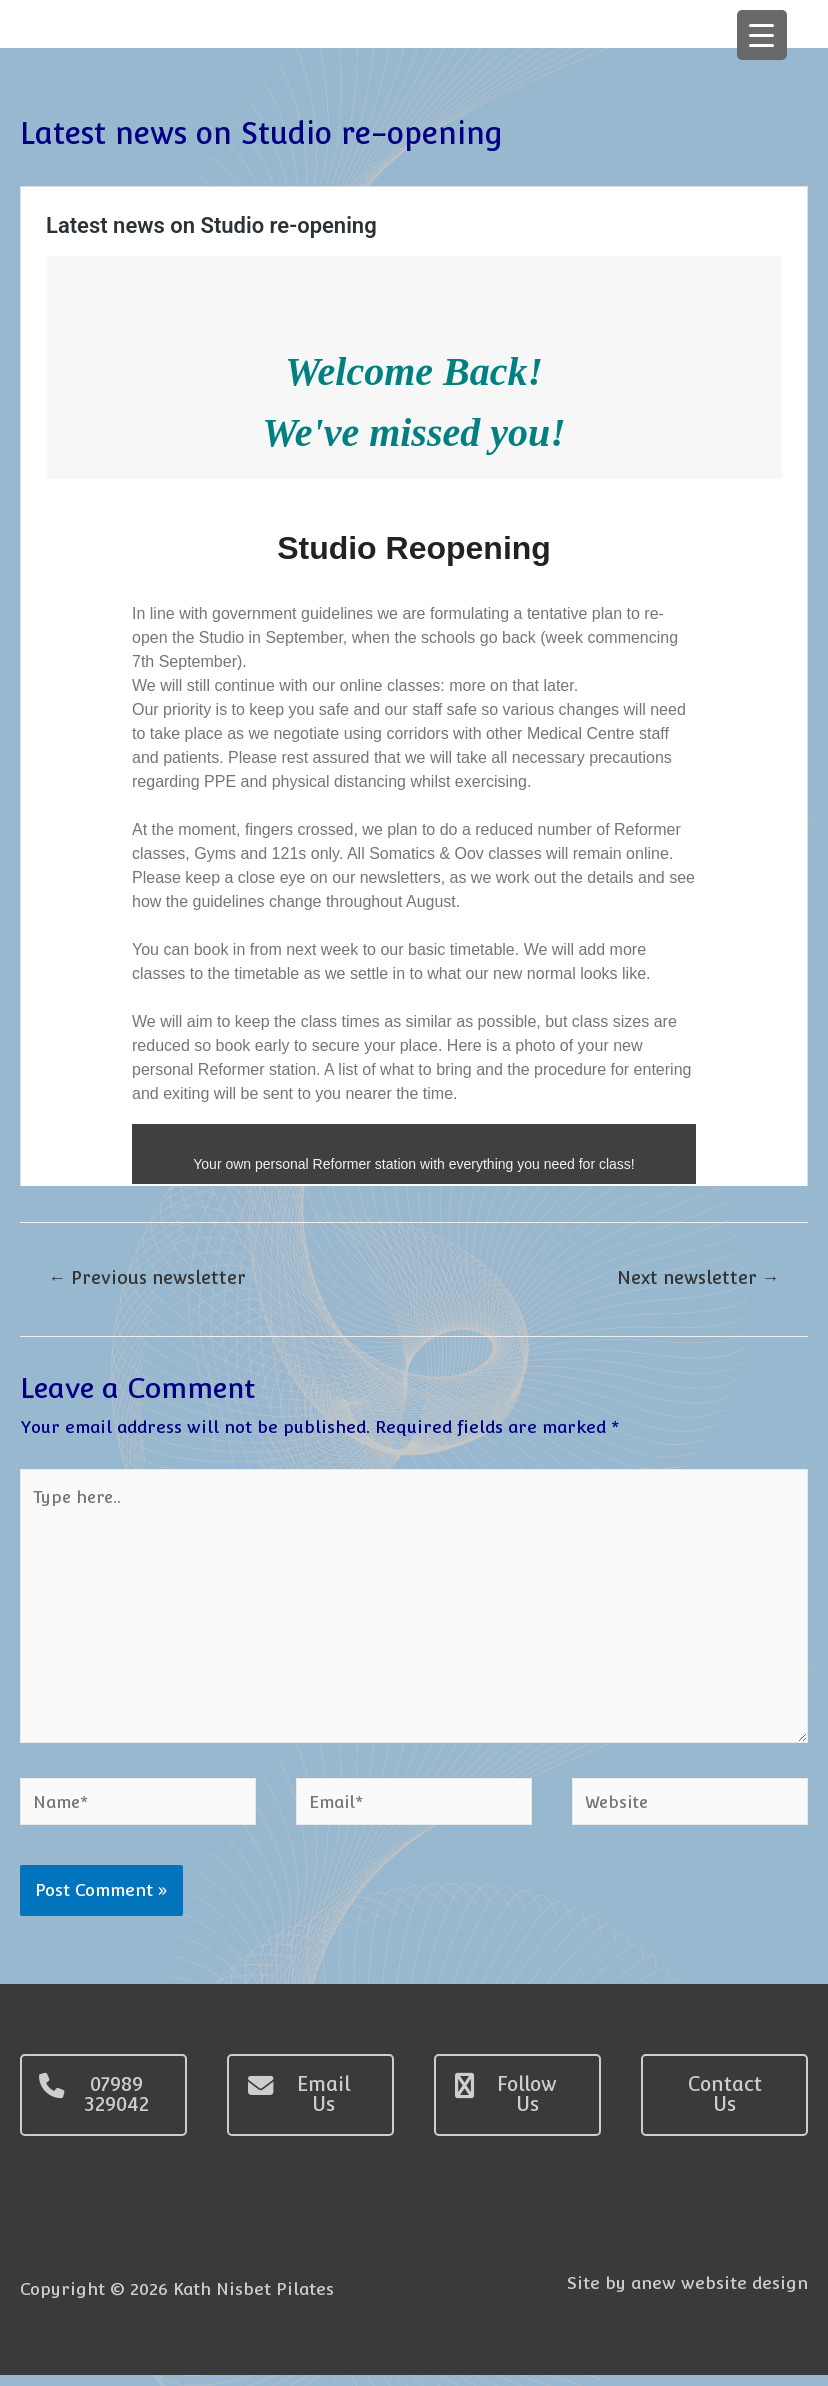 Image resolution: width=828 pixels, height=2386 pixels. Describe the element at coordinates (696, 1281) in the screenshot. I see `Next newsletter` at that location.